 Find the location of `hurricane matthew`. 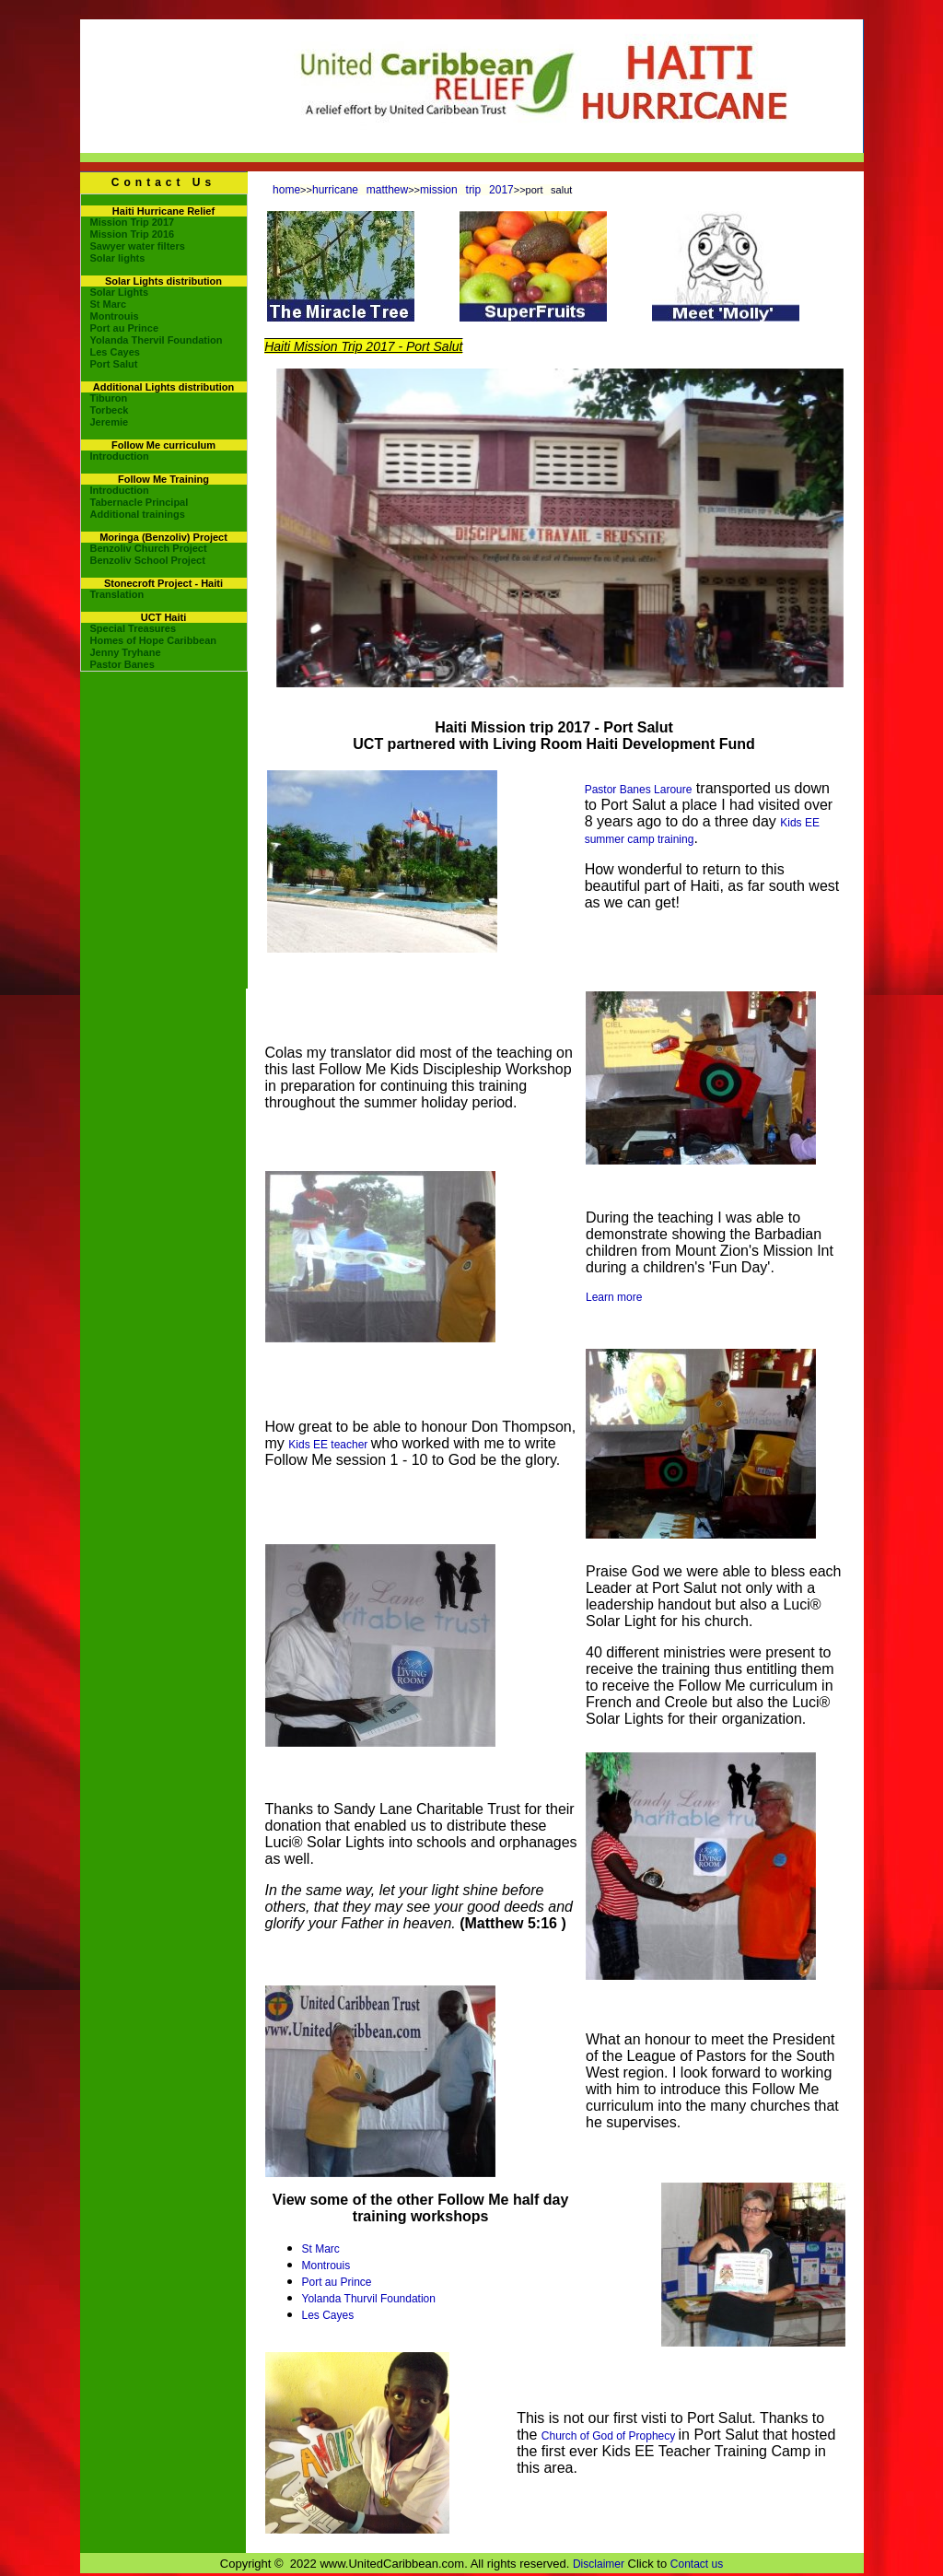

hurricane matthew is located at coordinates (360, 189).